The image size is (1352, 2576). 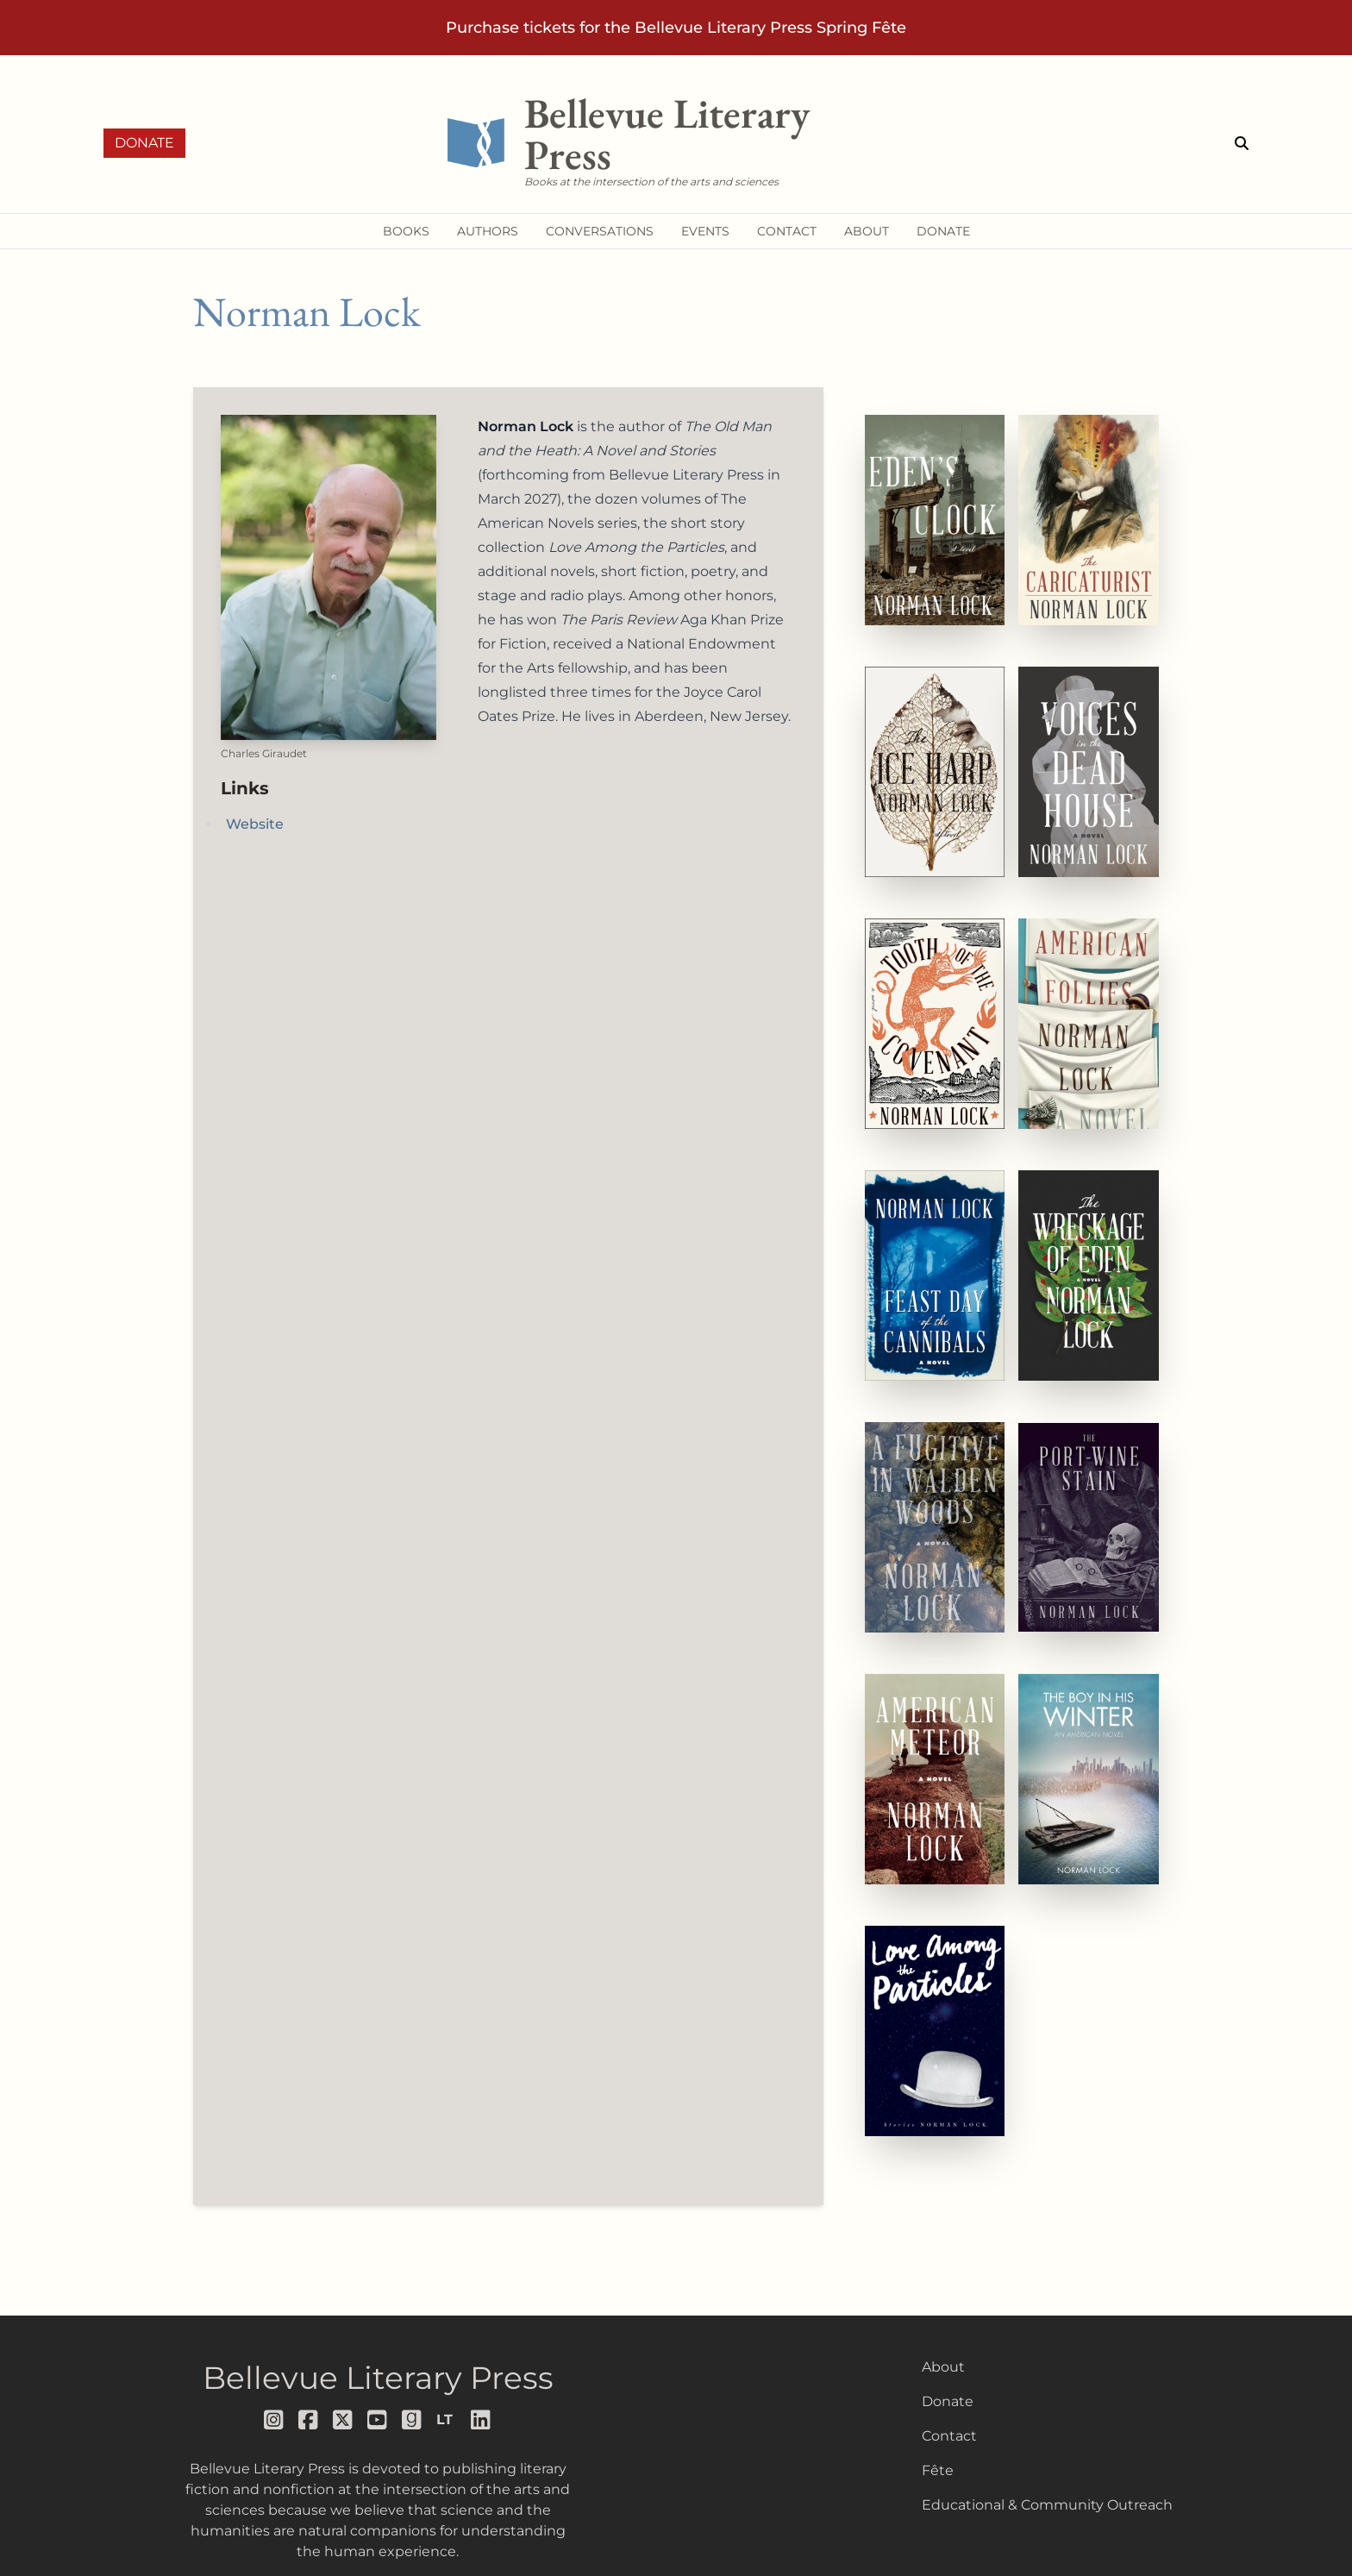 What do you see at coordinates (378, 2378) in the screenshot?
I see `Bellevue Literary Press` at bounding box center [378, 2378].